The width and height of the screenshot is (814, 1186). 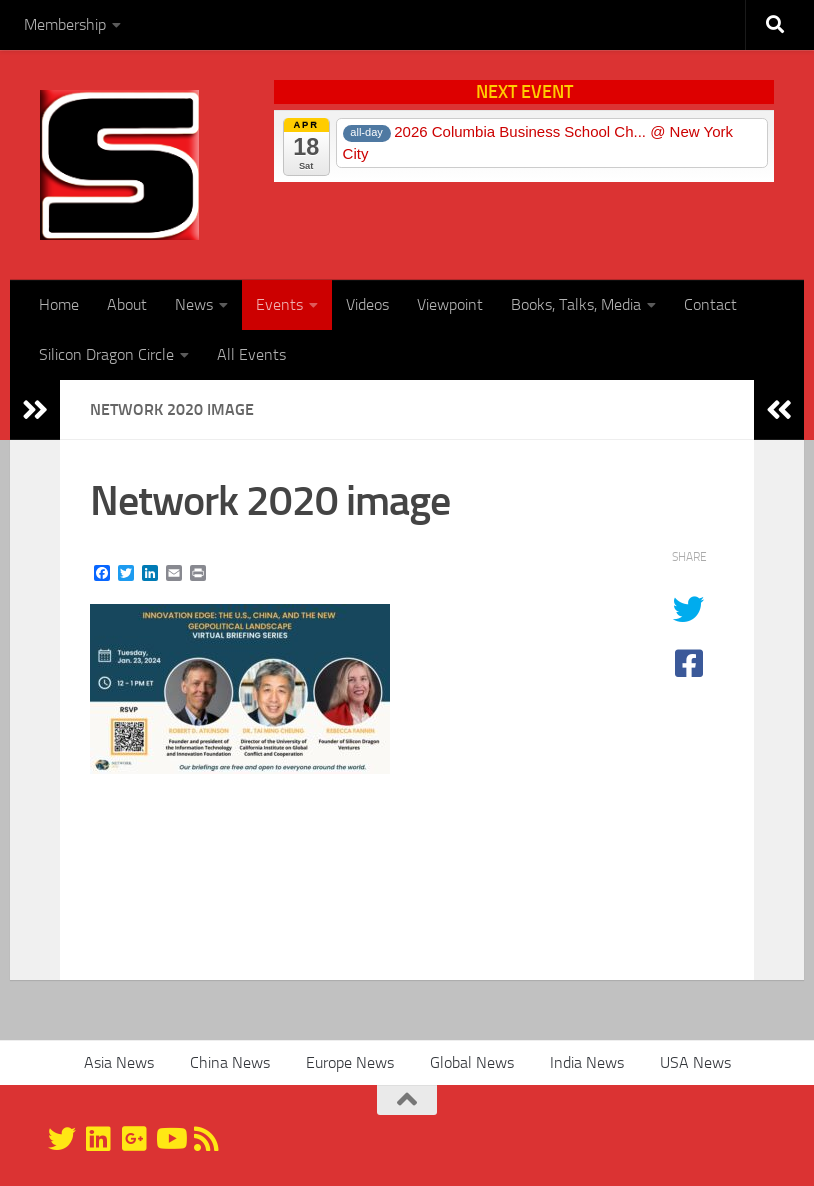 What do you see at coordinates (65, 24) in the screenshot?
I see `Membership` at bounding box center [65, 24].